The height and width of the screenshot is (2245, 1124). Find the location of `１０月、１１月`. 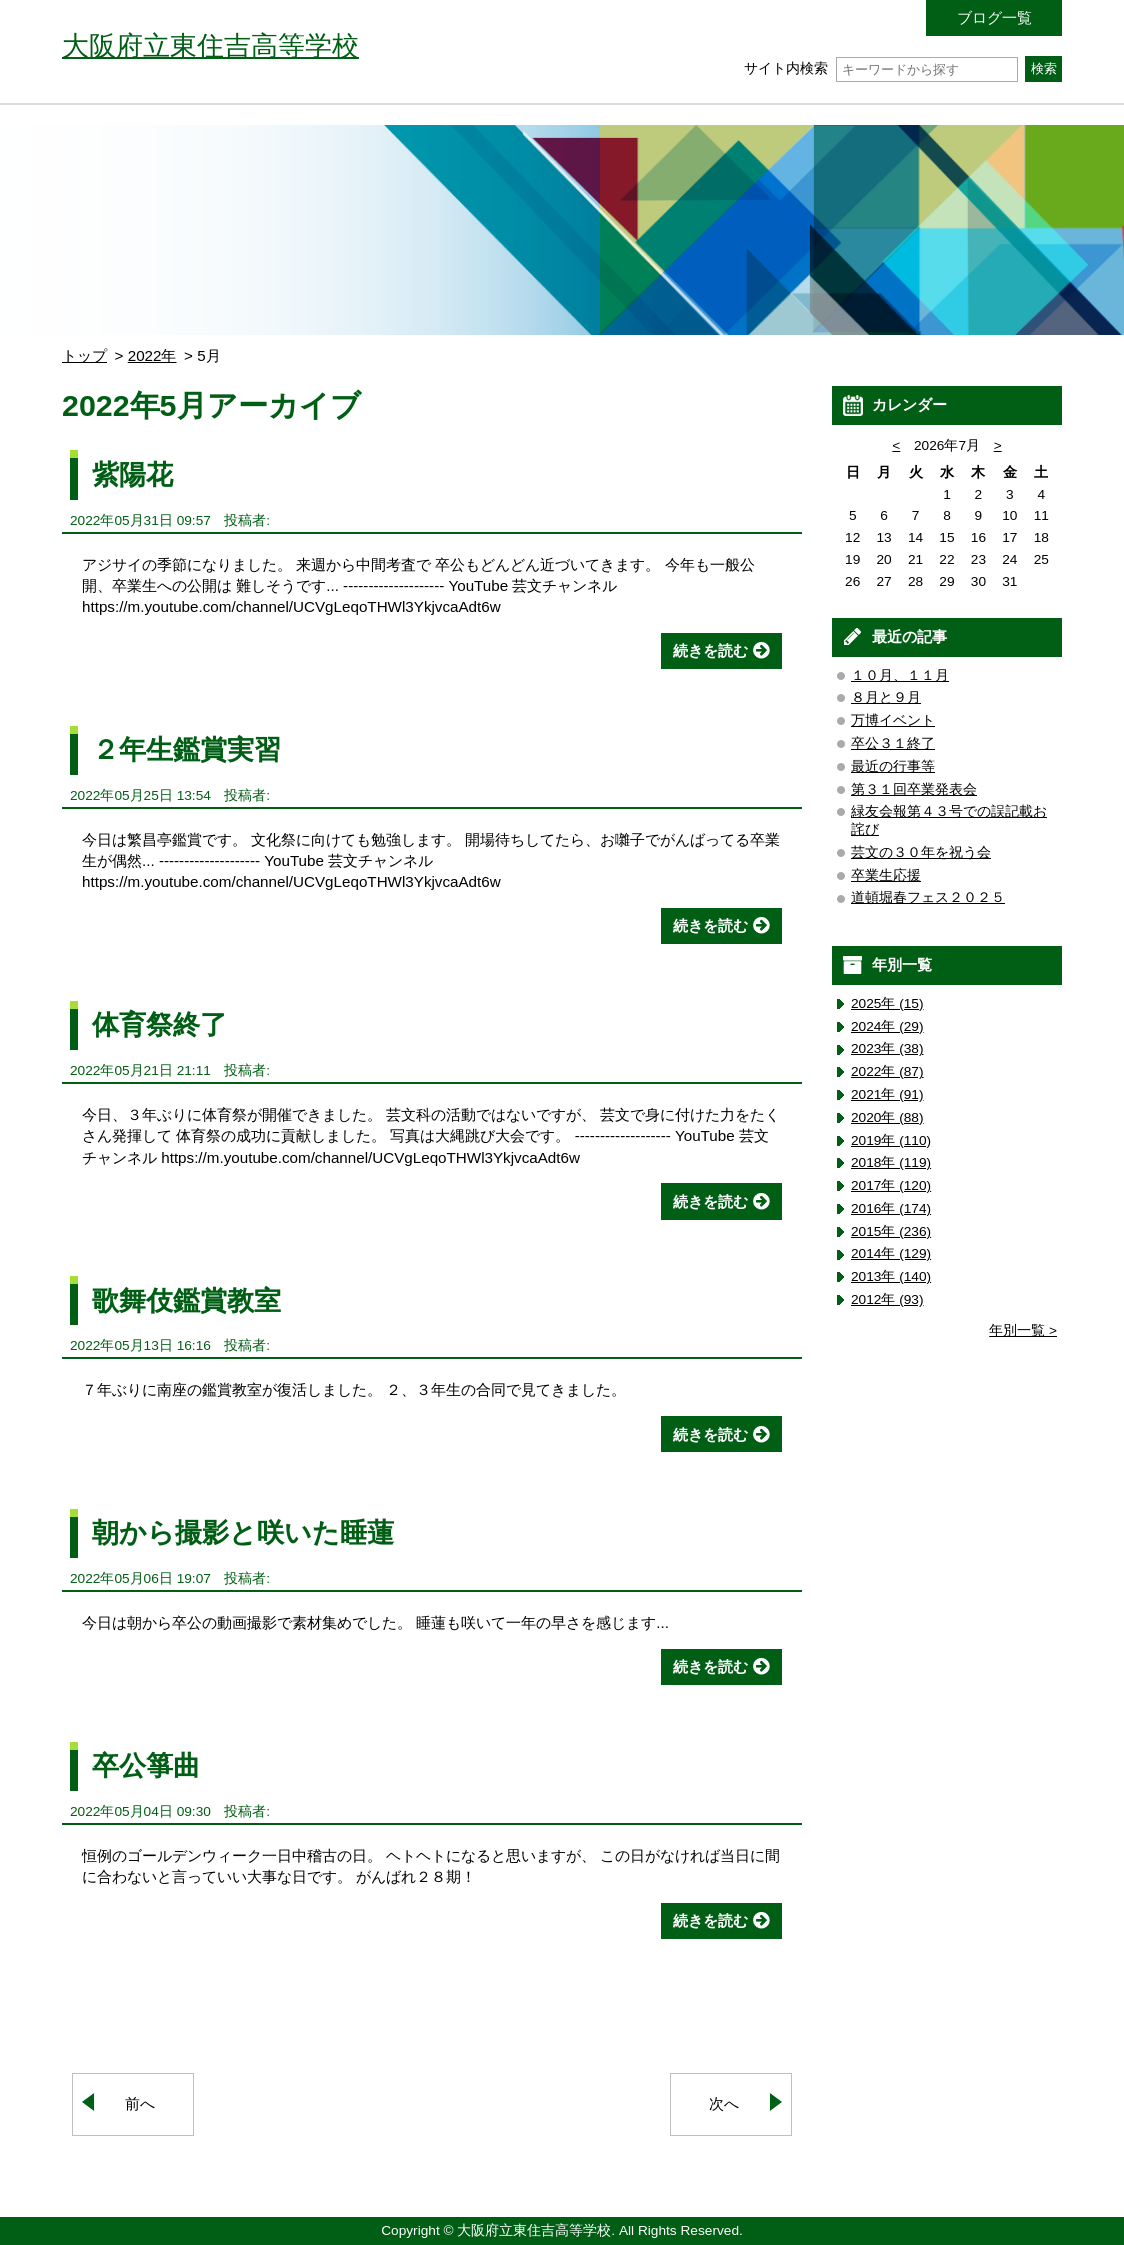

１０月、１１月 is located at coordinates (900, 675).